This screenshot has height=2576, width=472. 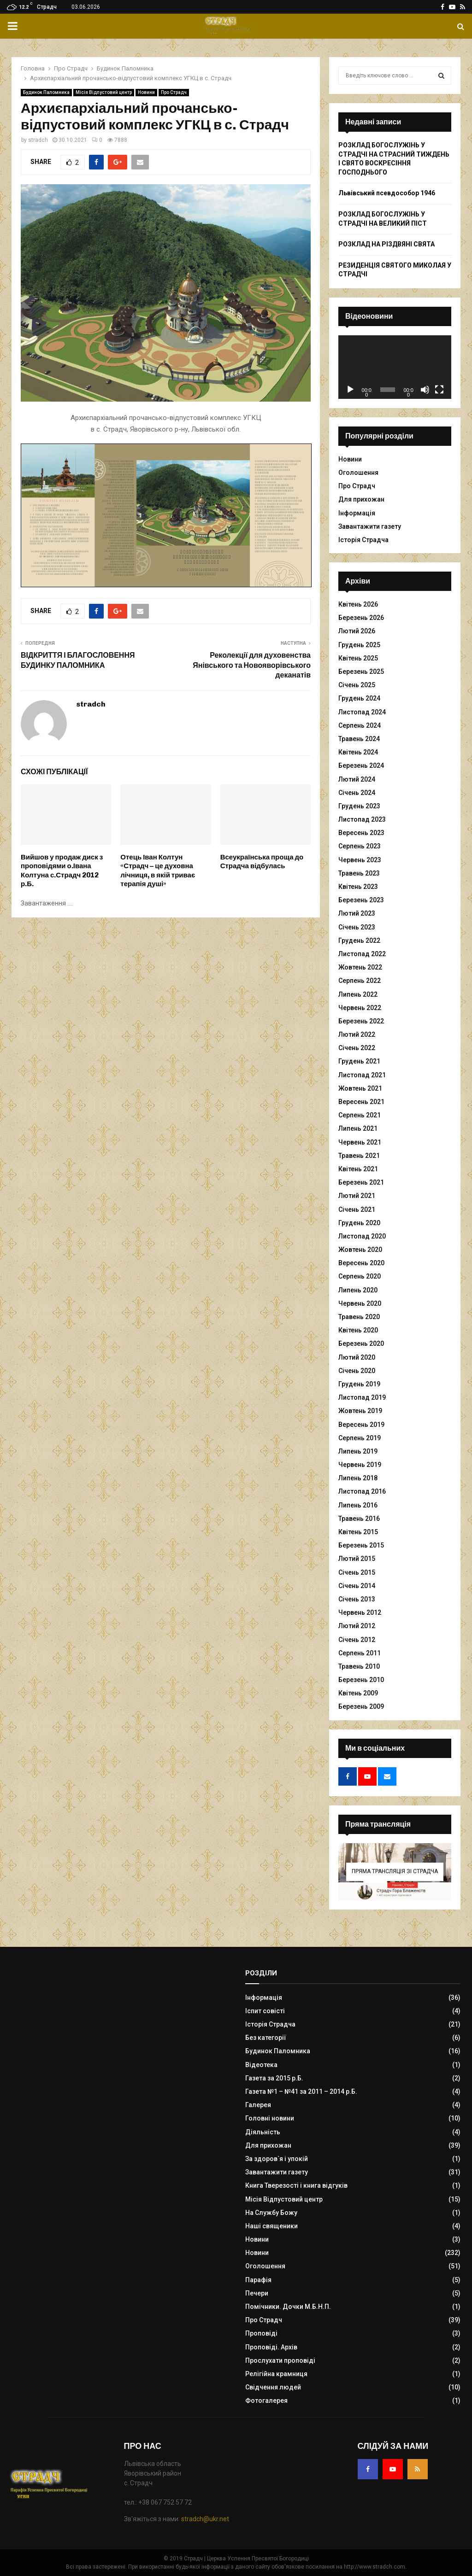 I want to click on Лютий 2021, so click(x=356, y=1195).